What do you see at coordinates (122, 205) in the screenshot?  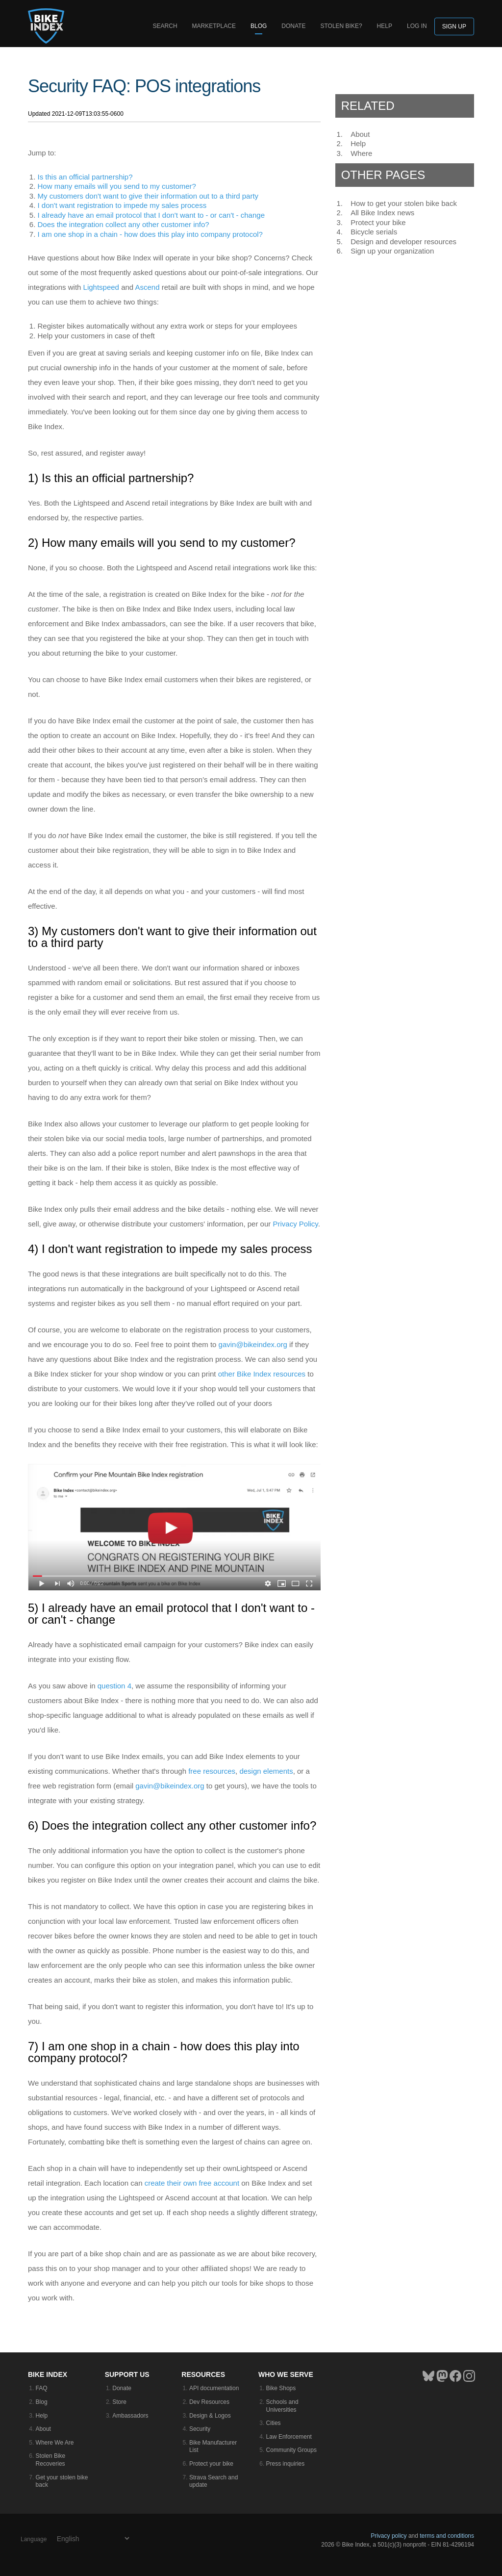 I see `I don't want registration to impede my sales process` at bounding box center [122, 205].